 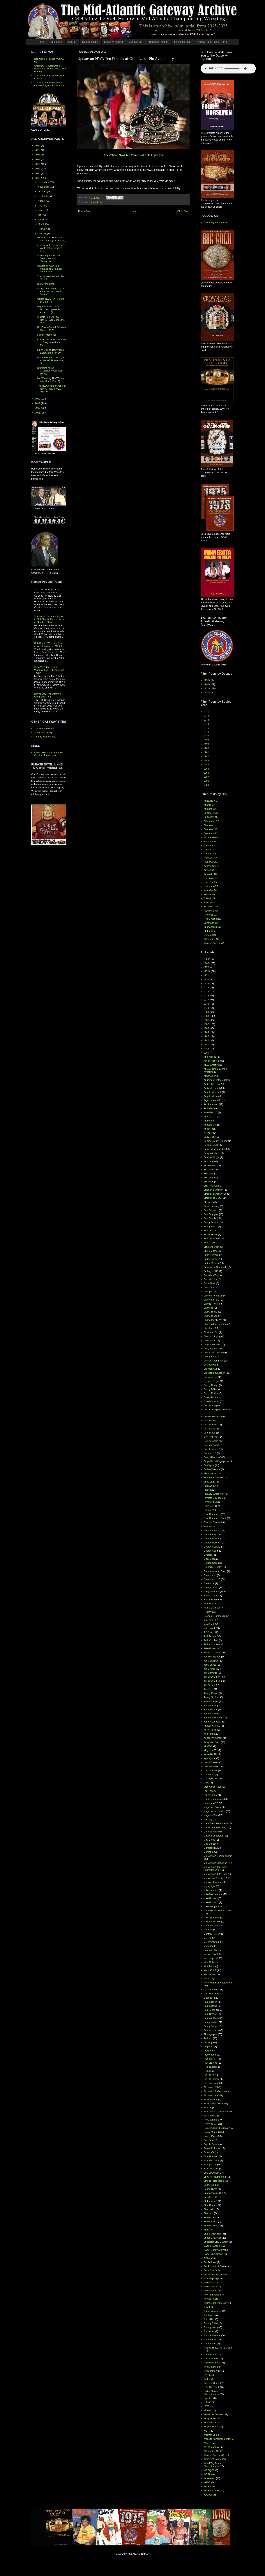 What do you see at coordinates (213, 1295) in the screenshot?
I see `Charles Robinson` at bounding box center [213, 1295].